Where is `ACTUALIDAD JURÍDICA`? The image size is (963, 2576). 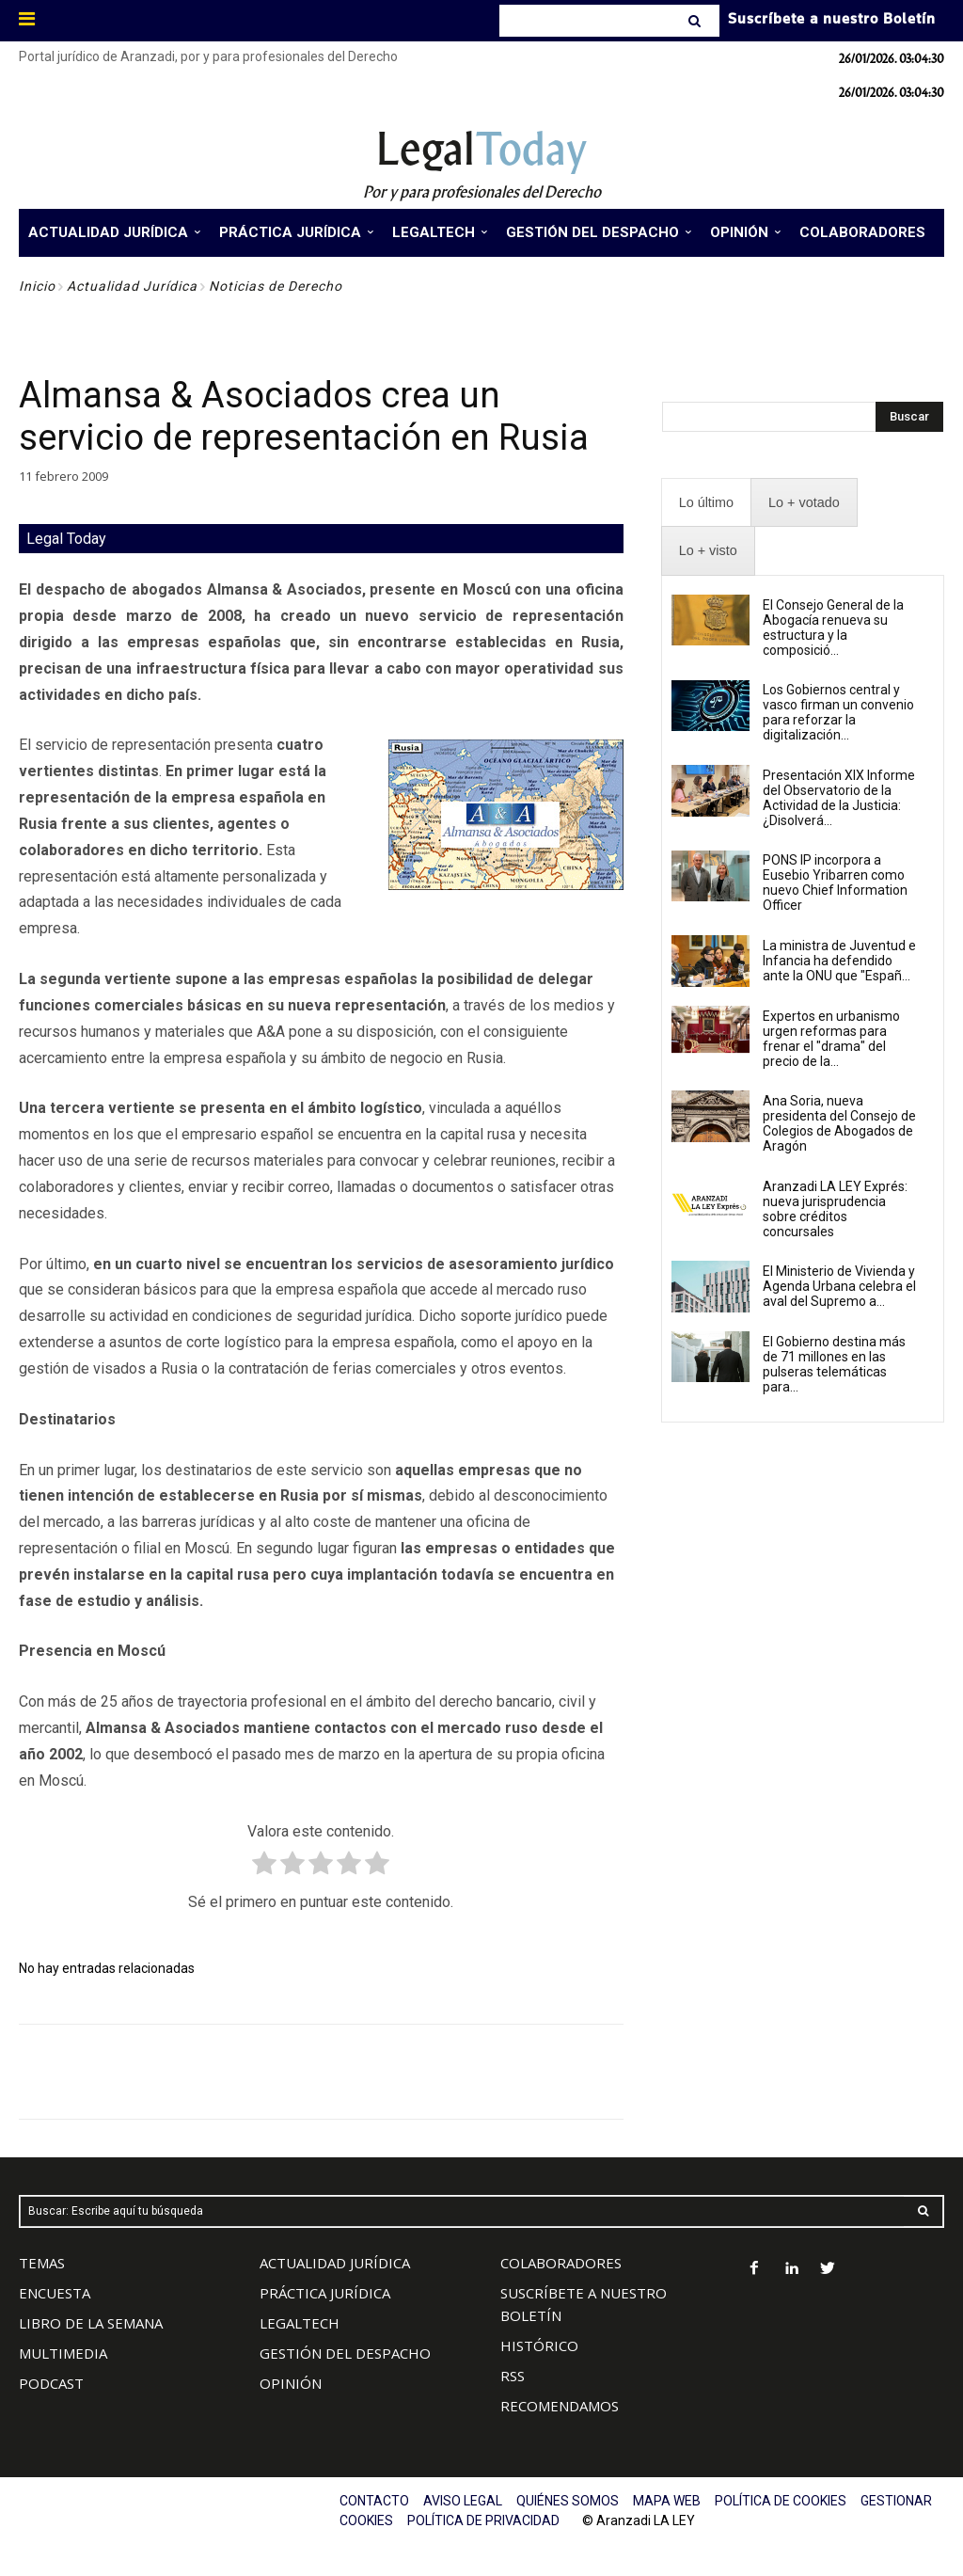 ACTUALIDAD JURÍDICA is located at coordinates (335, 2262).